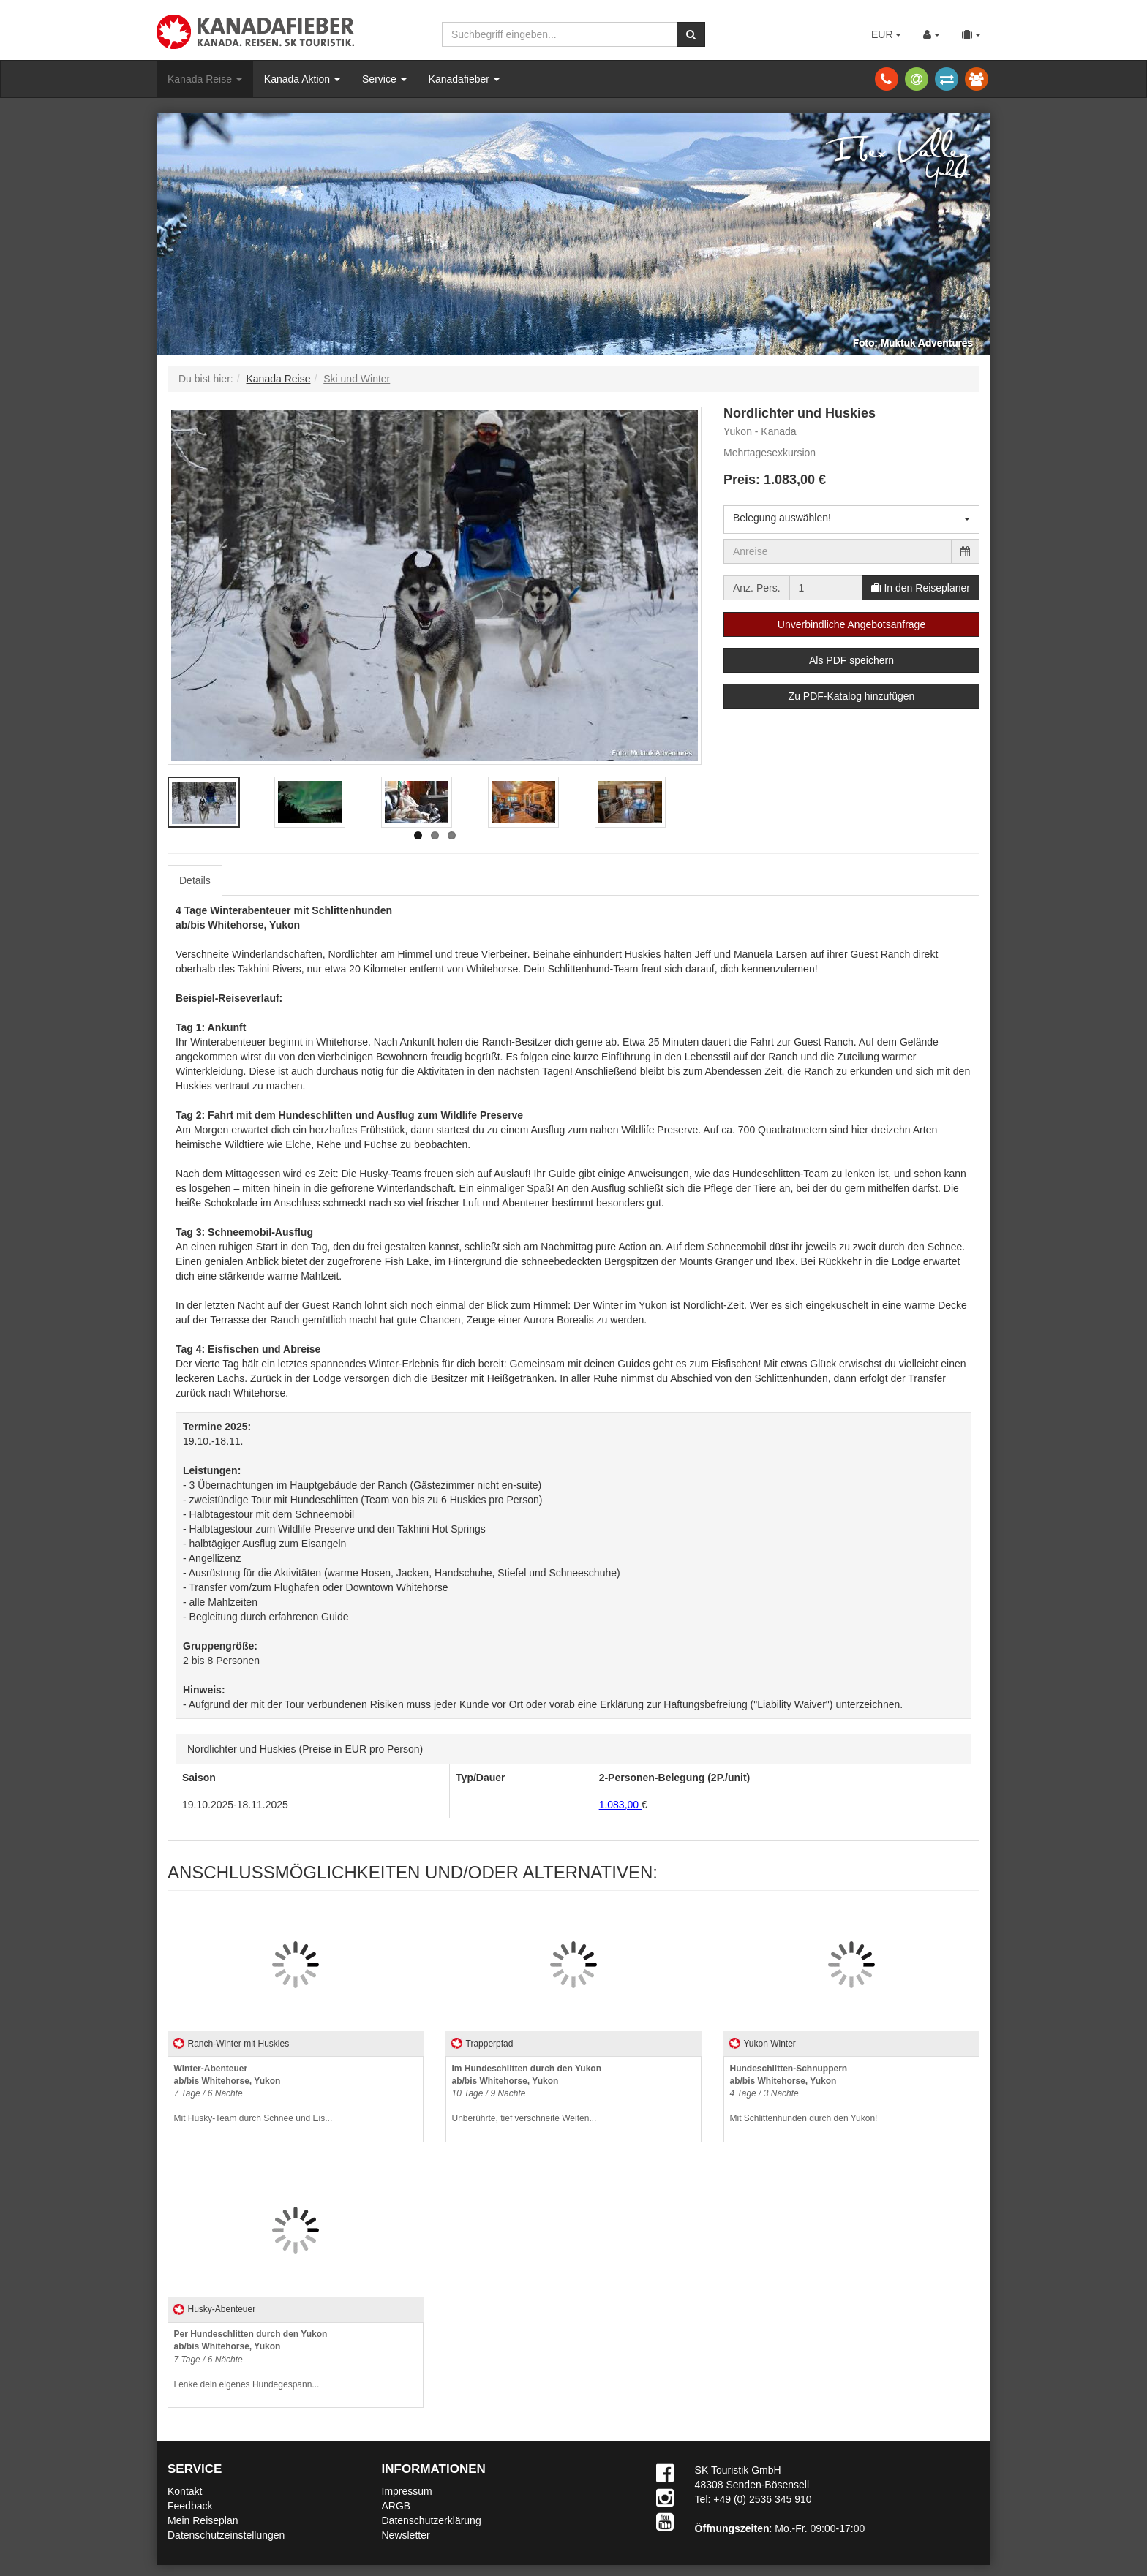 This screenshot has width=1147, height=2576. I want to click on Mein Reiseplan, so click(203, 2520).